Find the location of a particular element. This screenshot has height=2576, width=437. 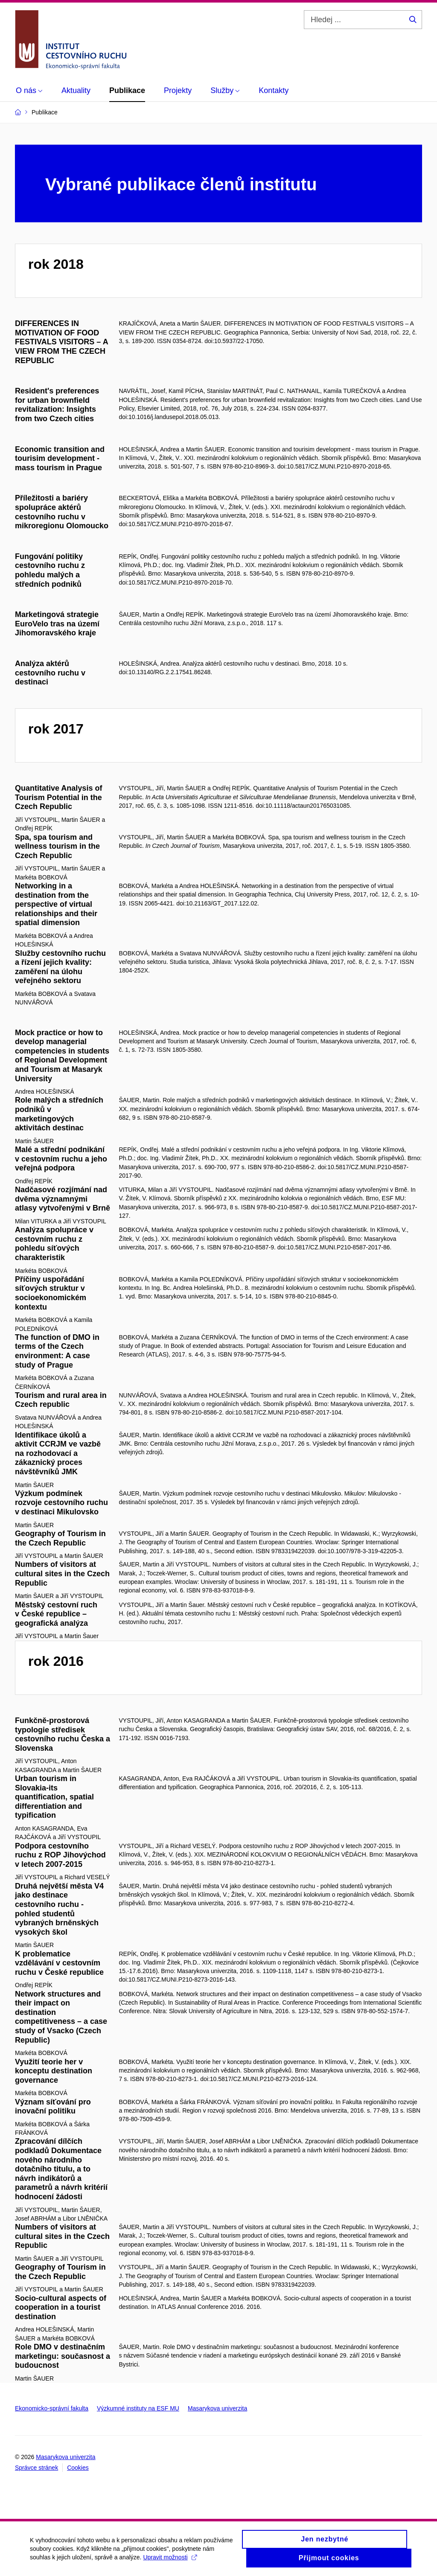

Výzkumné instituty na ESF MU is located at coordinates (138, 2408).